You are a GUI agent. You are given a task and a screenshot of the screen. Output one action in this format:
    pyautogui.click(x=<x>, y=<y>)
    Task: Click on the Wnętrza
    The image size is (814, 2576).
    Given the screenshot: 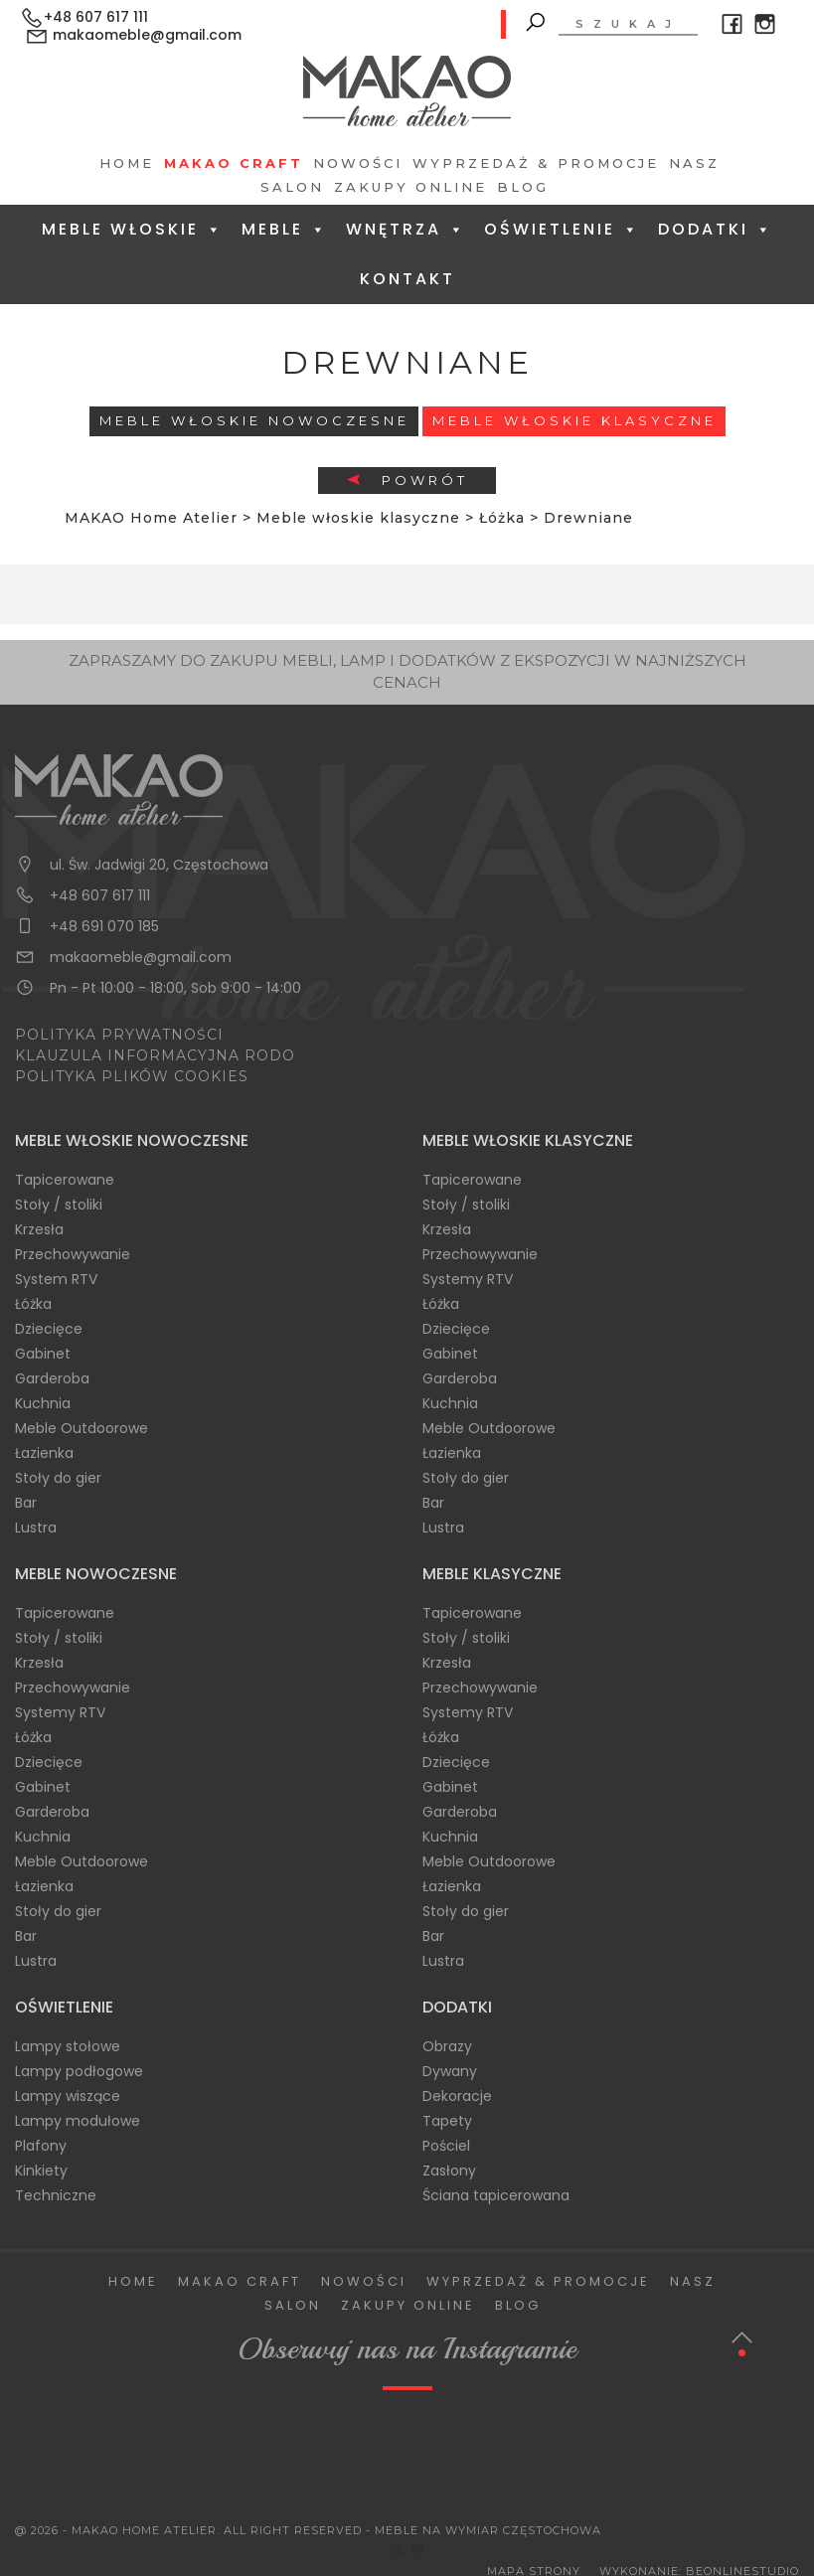 What is the action you would take?
    pyautogui.click(x=406, y=229)
    